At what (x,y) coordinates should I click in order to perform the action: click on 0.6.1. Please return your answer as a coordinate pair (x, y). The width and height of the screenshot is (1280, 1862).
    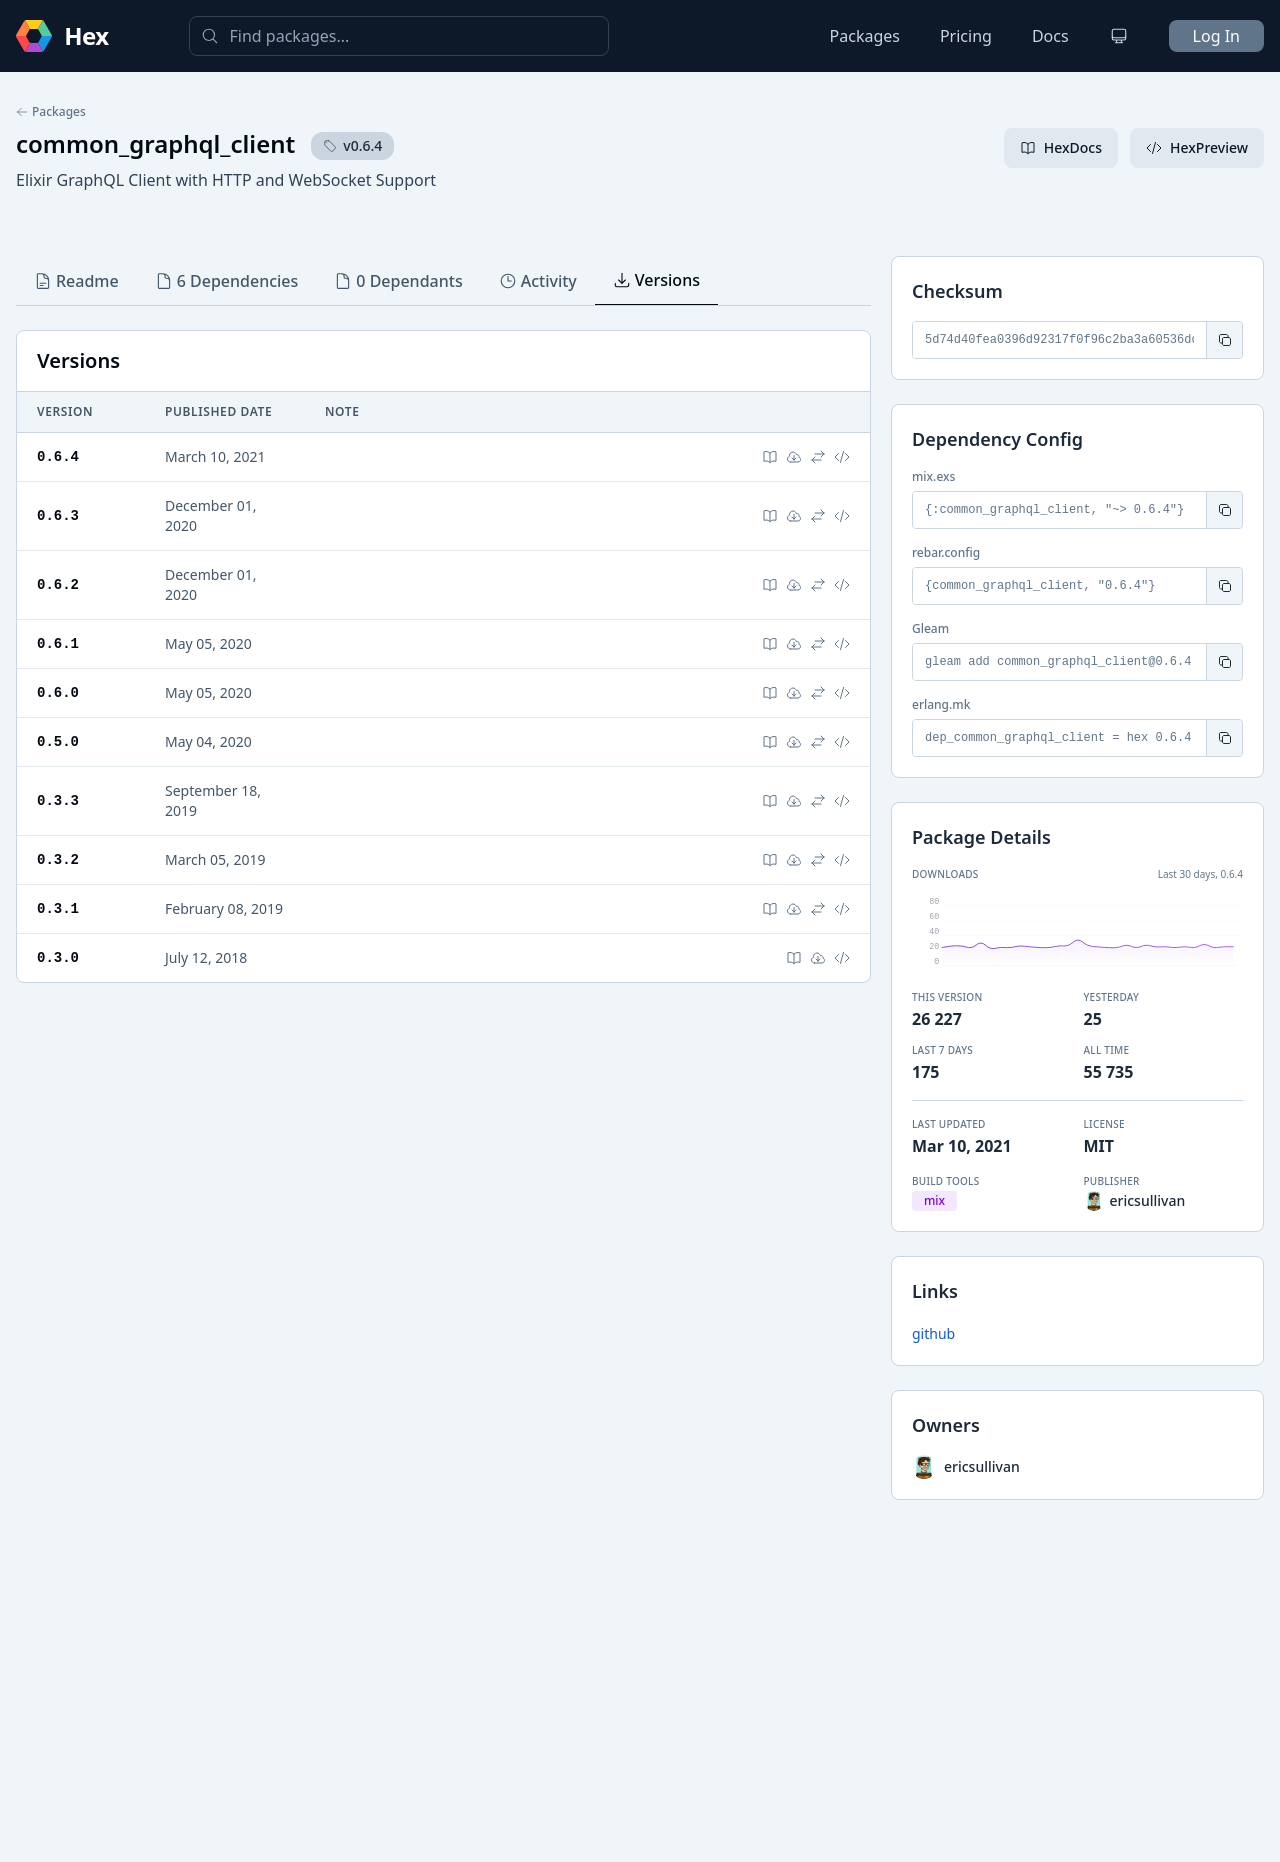
    Looking at the image, I should click on (58, 643).